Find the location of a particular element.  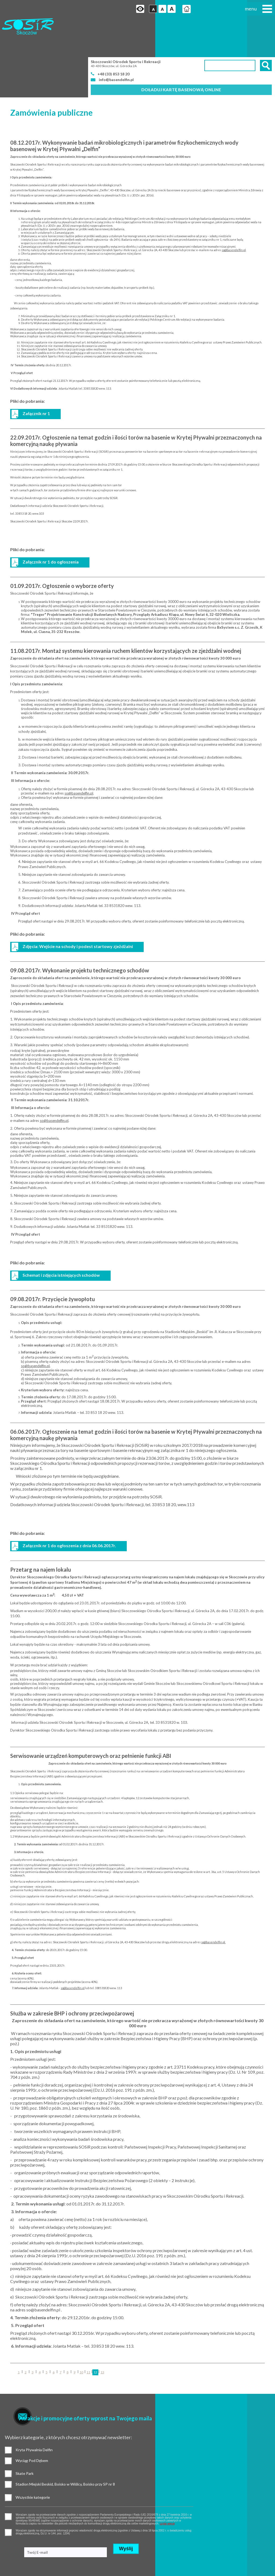

Mapa strony is located at coordinates (10, 2560).